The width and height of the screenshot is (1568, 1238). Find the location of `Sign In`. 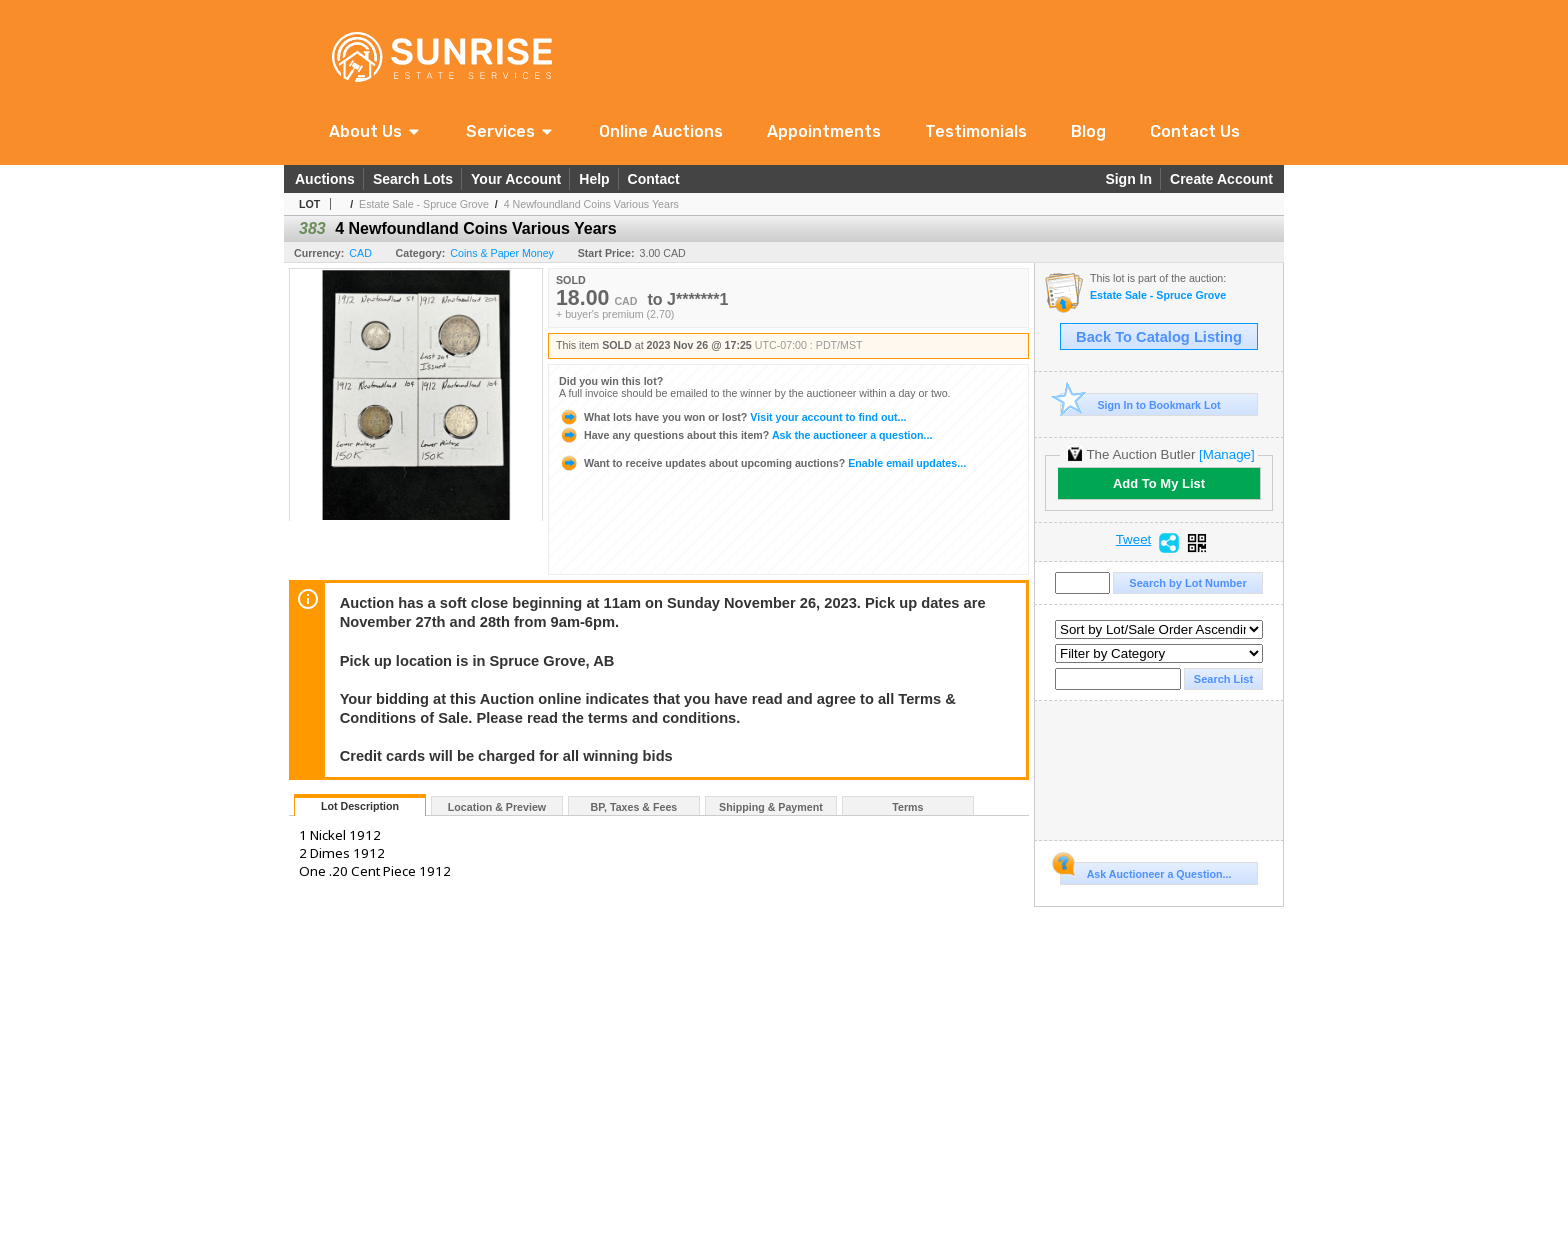

Sign In is located at coordinates (1128, 179).